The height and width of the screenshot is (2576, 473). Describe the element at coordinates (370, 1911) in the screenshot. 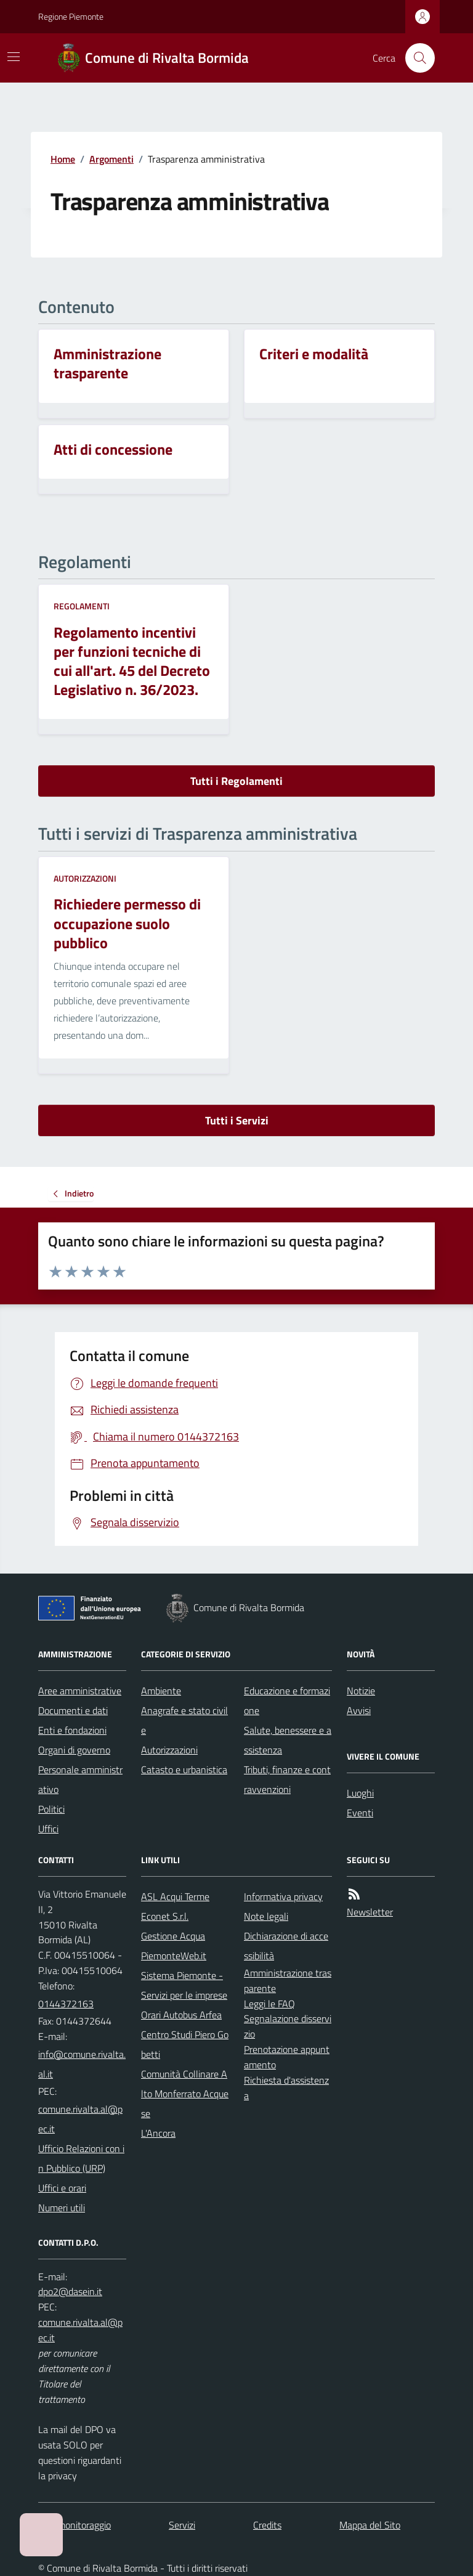

I see `Newsletter` at that location.